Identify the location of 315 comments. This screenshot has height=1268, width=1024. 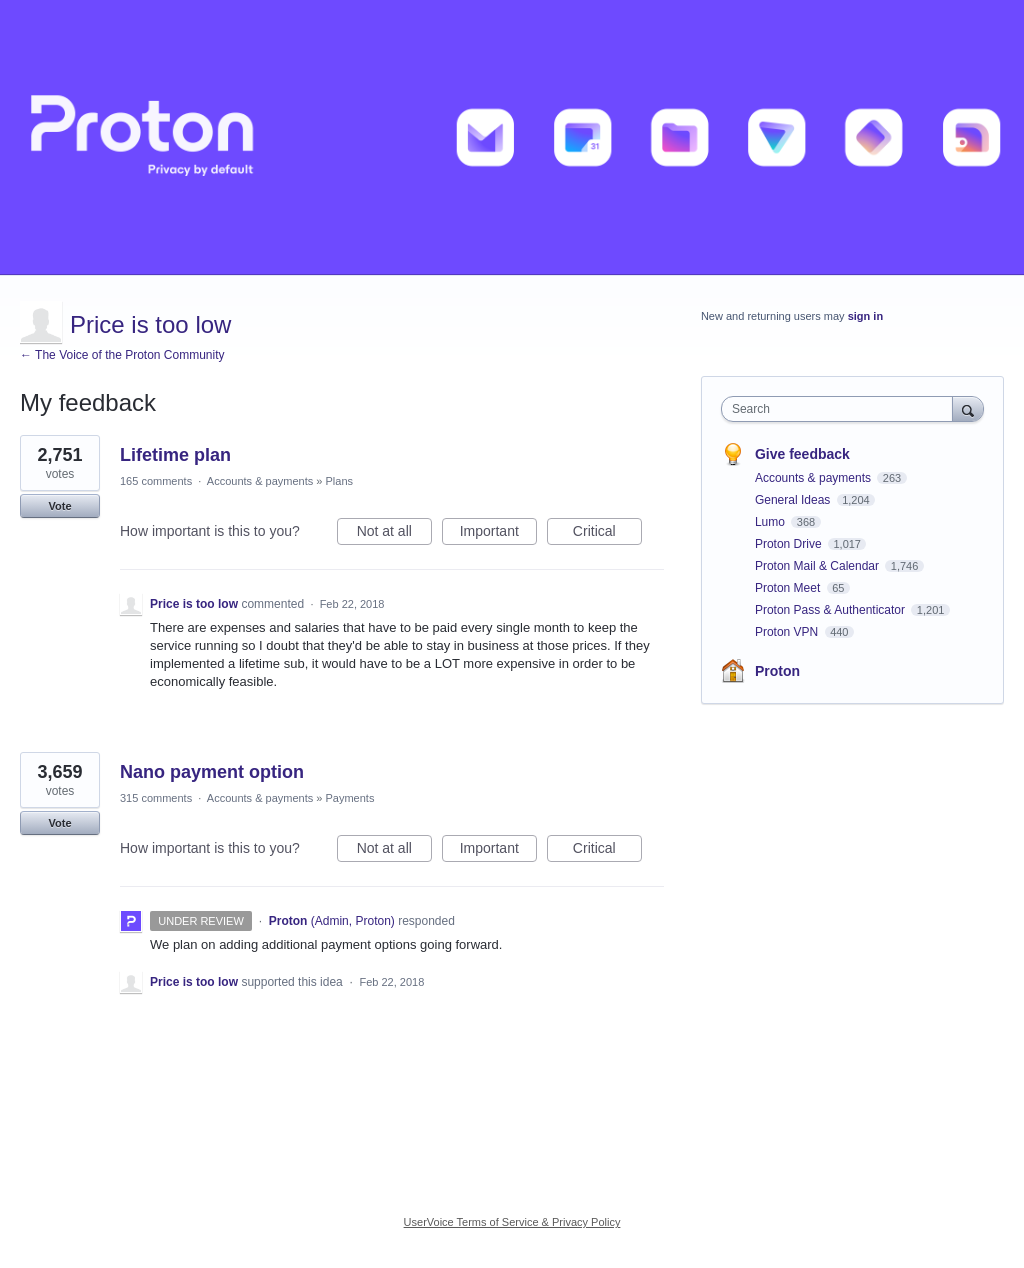
(156, 798).